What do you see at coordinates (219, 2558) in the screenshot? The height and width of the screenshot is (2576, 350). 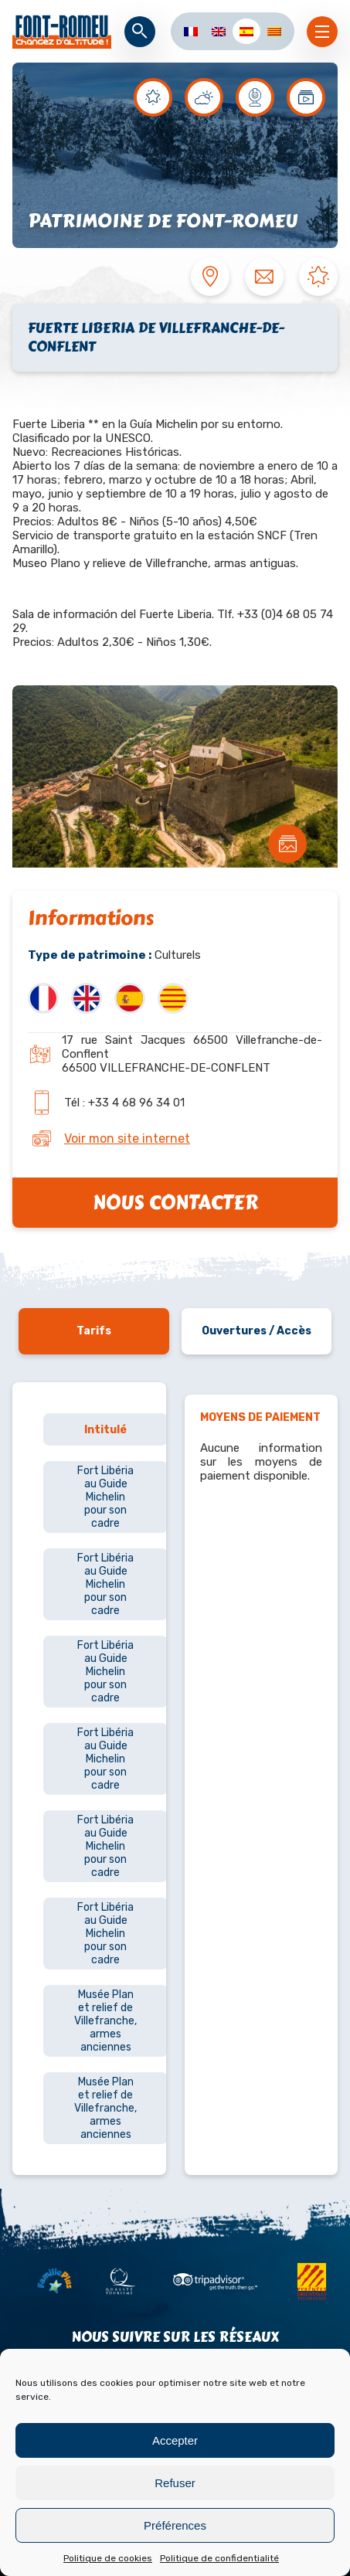 I see `Politique de confidentialité` at bounding box center [219, 2558].